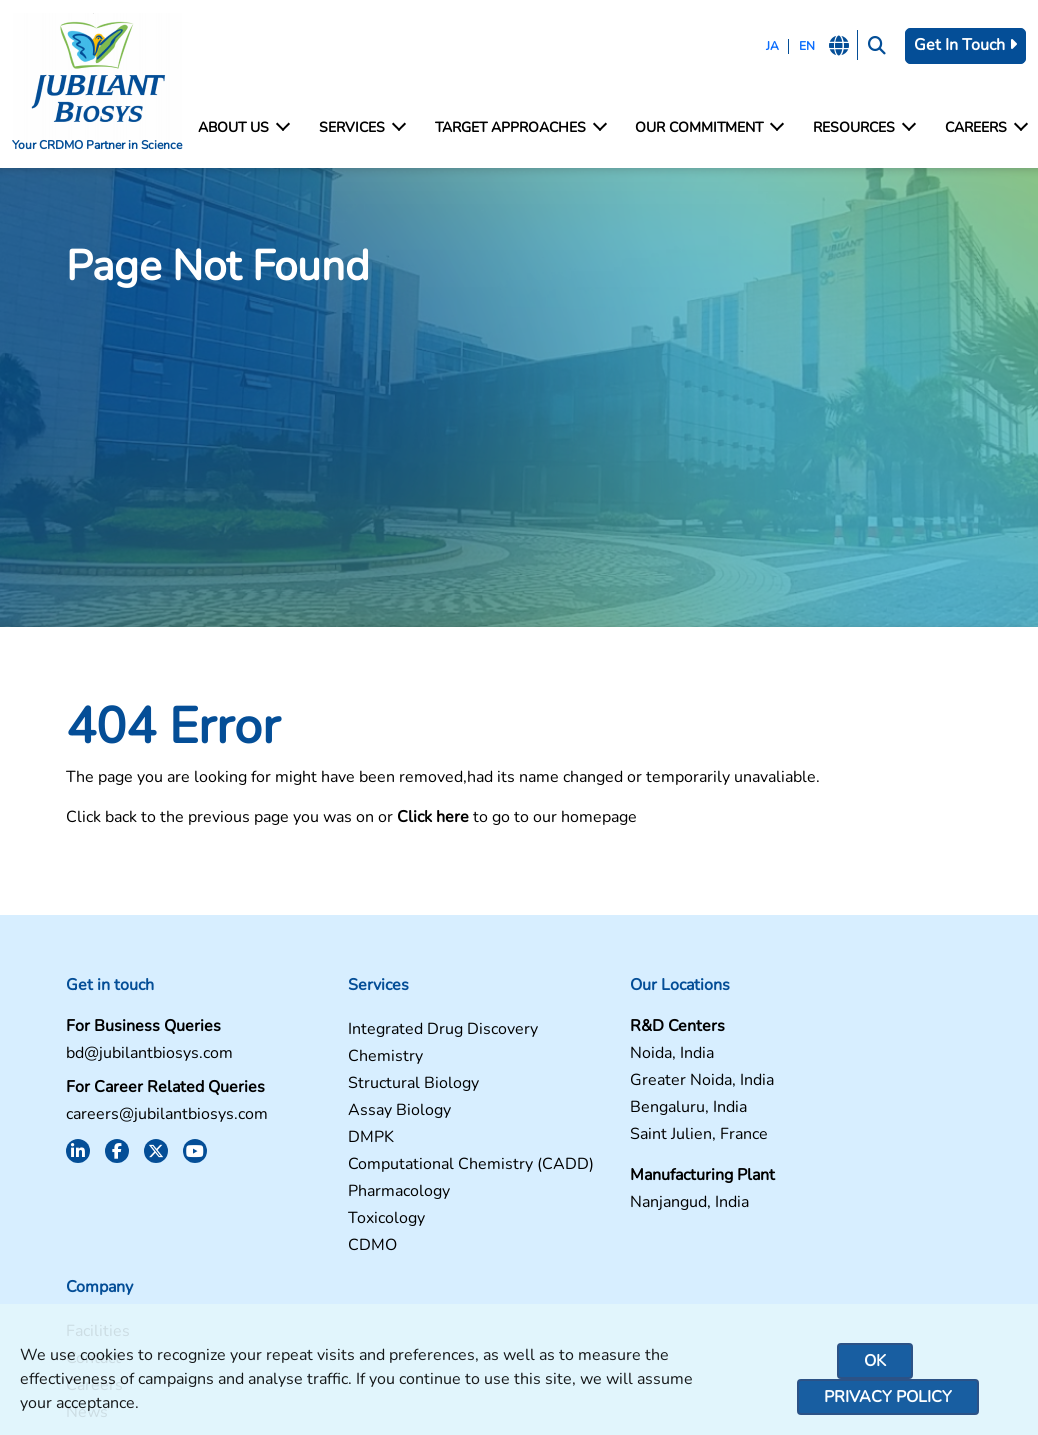 The height and width of the screenshot is (1435, 1038). Describe the element at coordinates (804, 46) in the screenshot. I see `EN` at that location.